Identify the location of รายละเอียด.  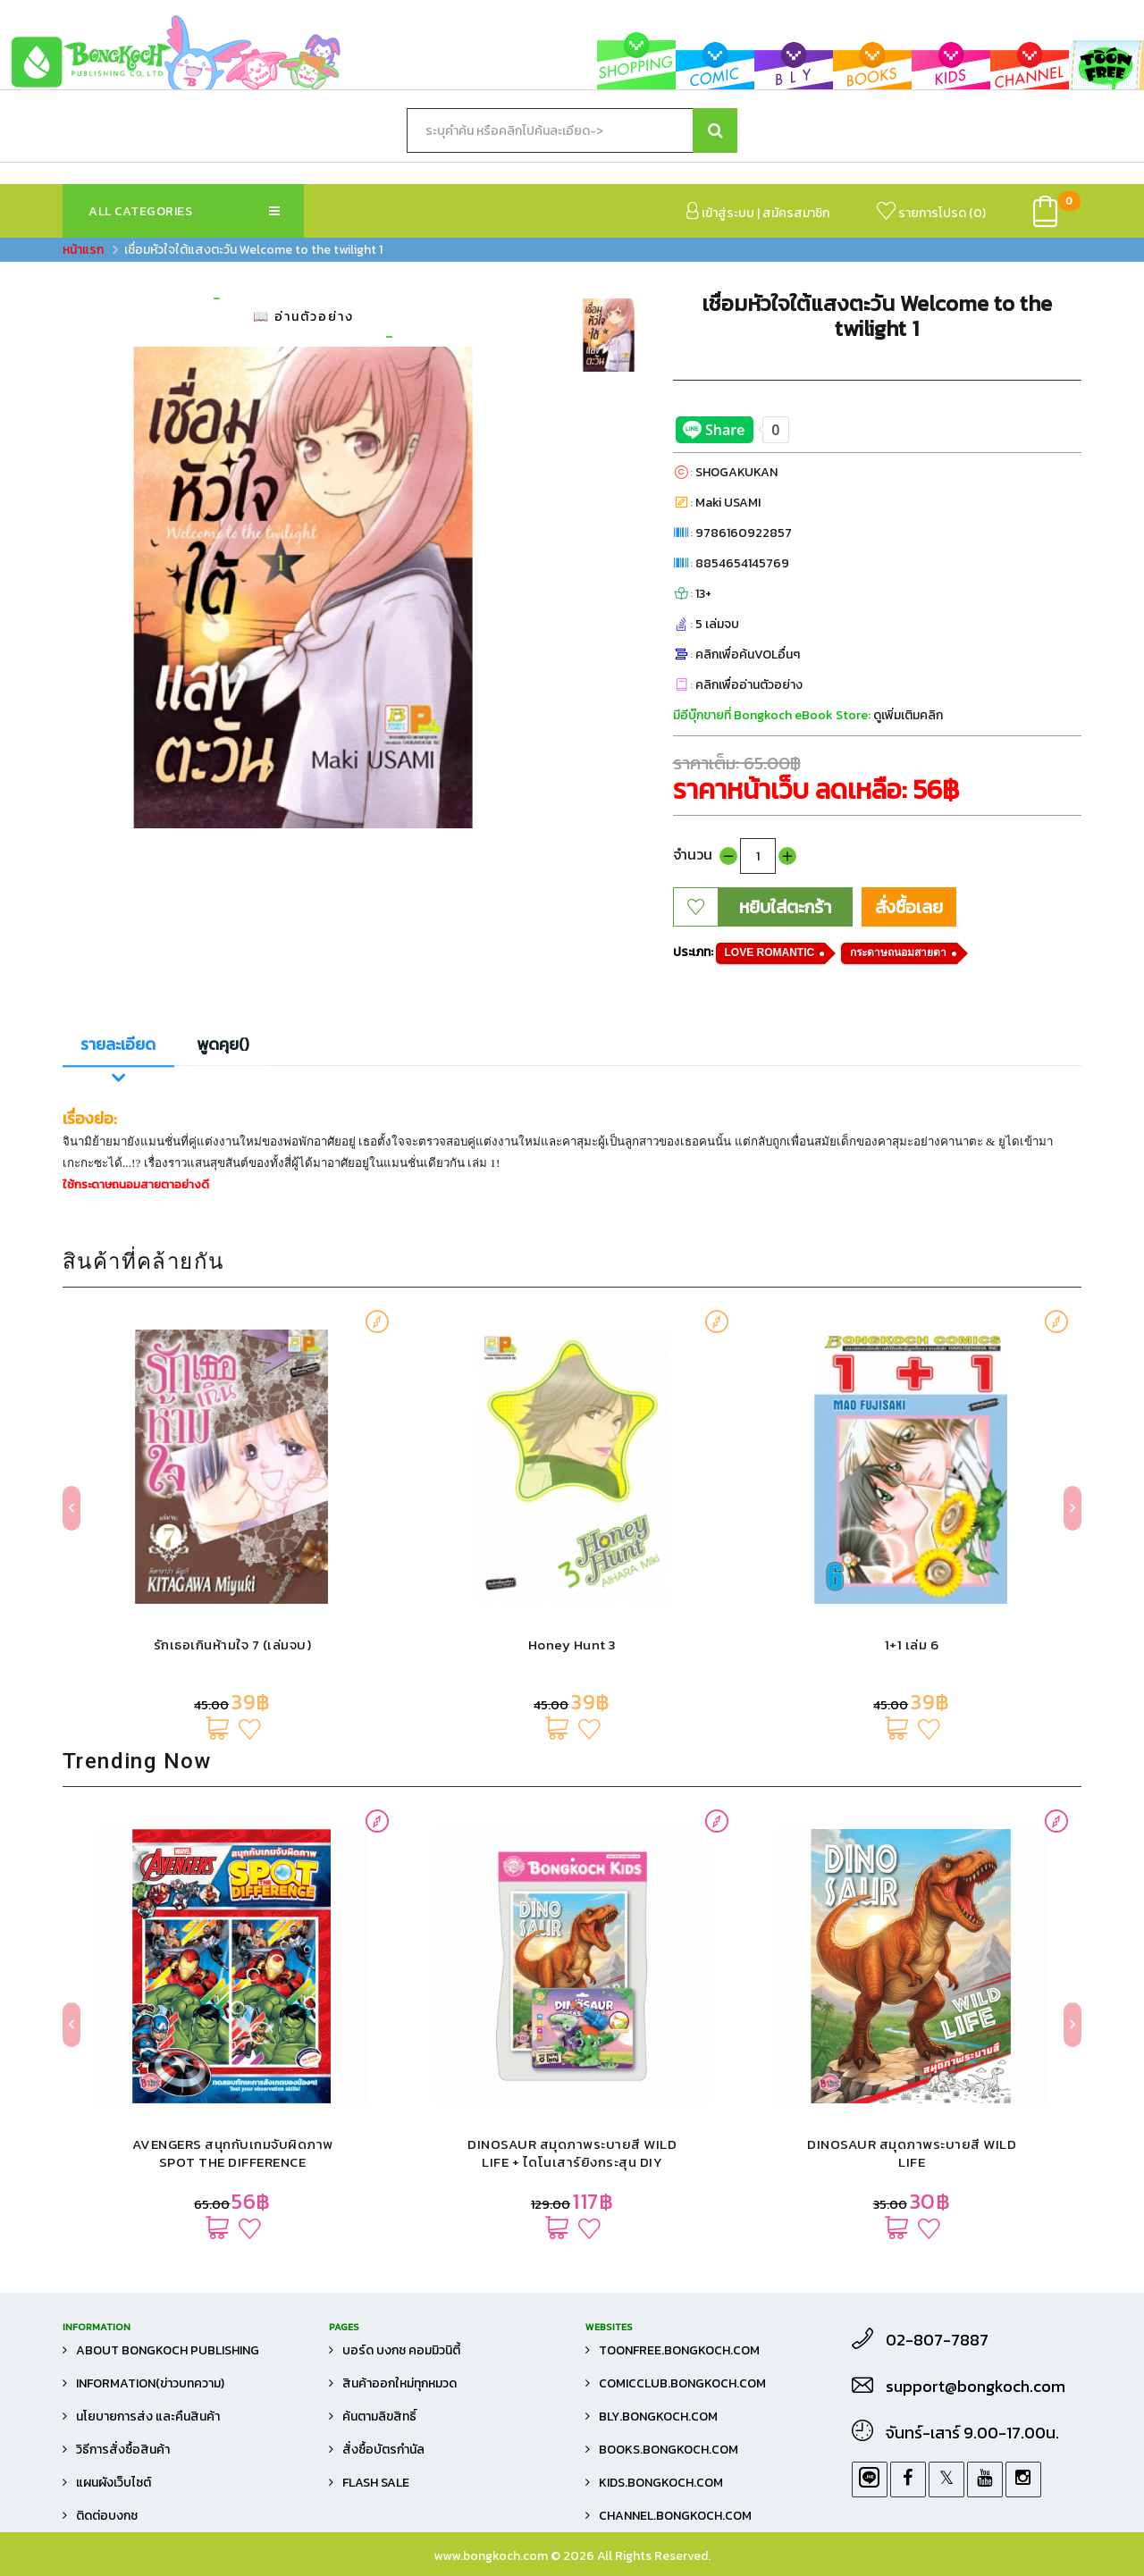
(118, 1045).